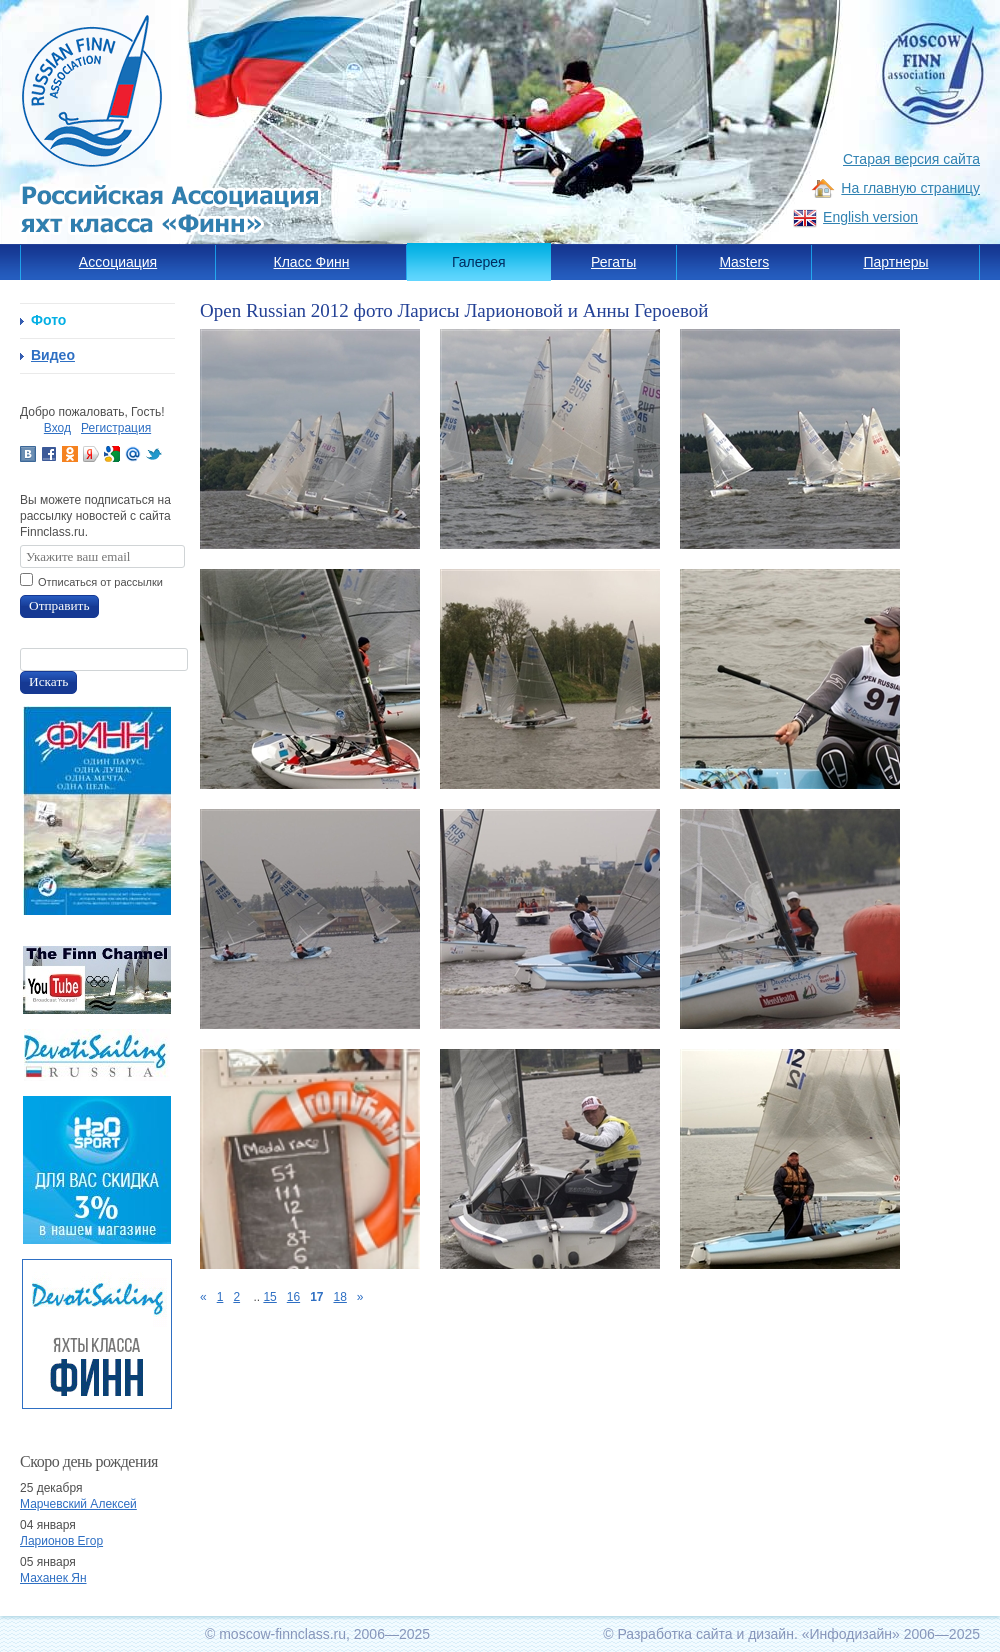  I want to click on Маханек Ян, so click(53, 1578).